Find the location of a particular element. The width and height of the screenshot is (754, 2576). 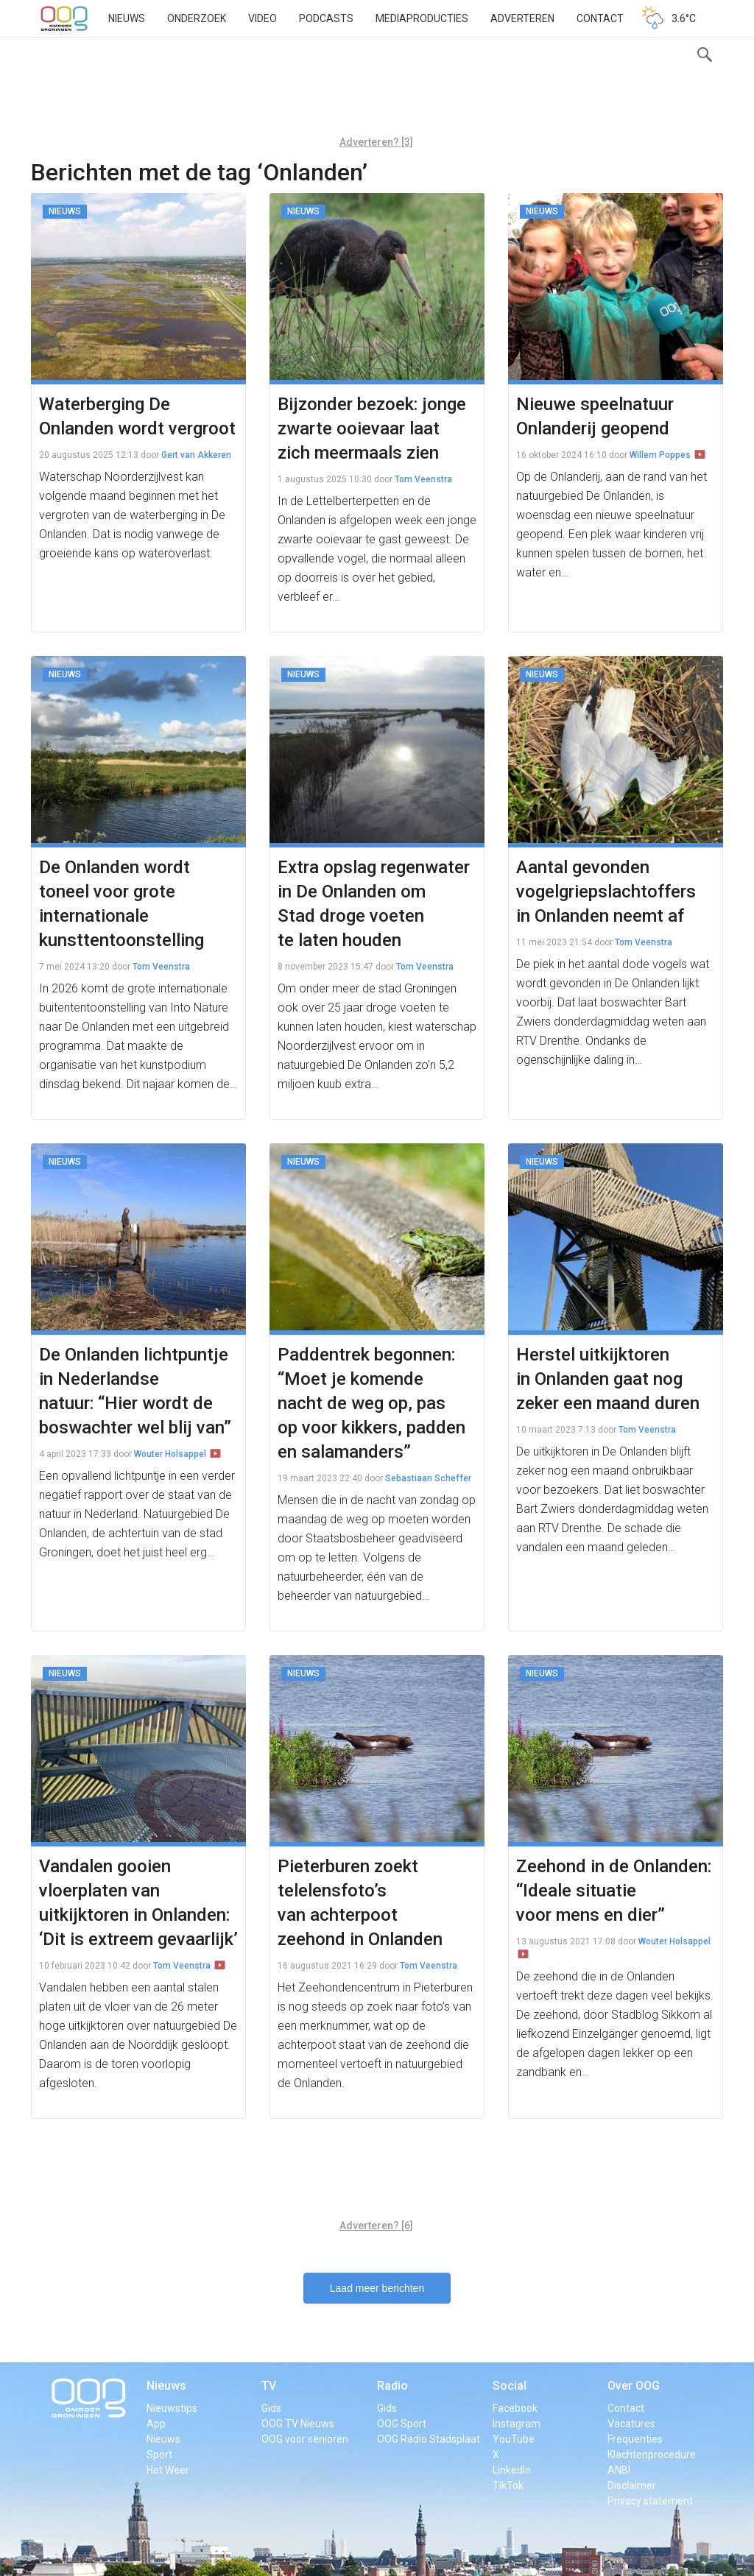

Social is located at coordinates (509, 2386).